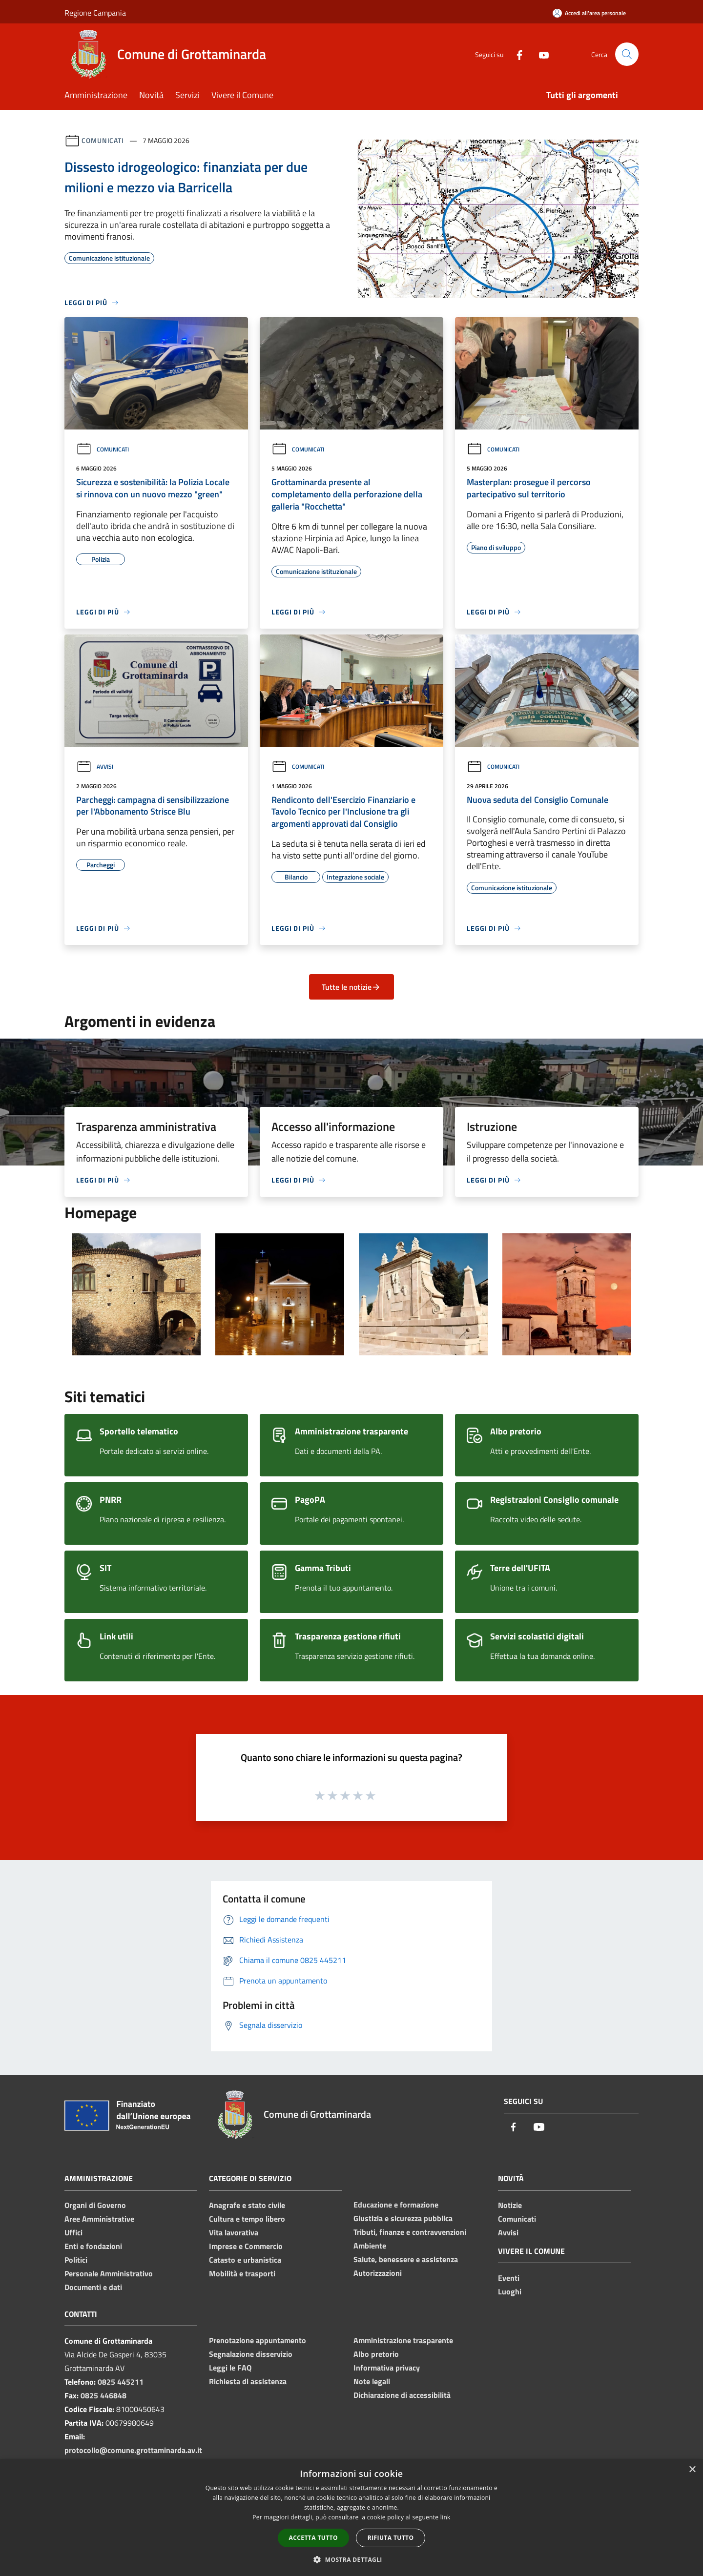 This screenshot has width=703, height=2576. I want to click on Personale Amministrativo, so click(108, 2273).